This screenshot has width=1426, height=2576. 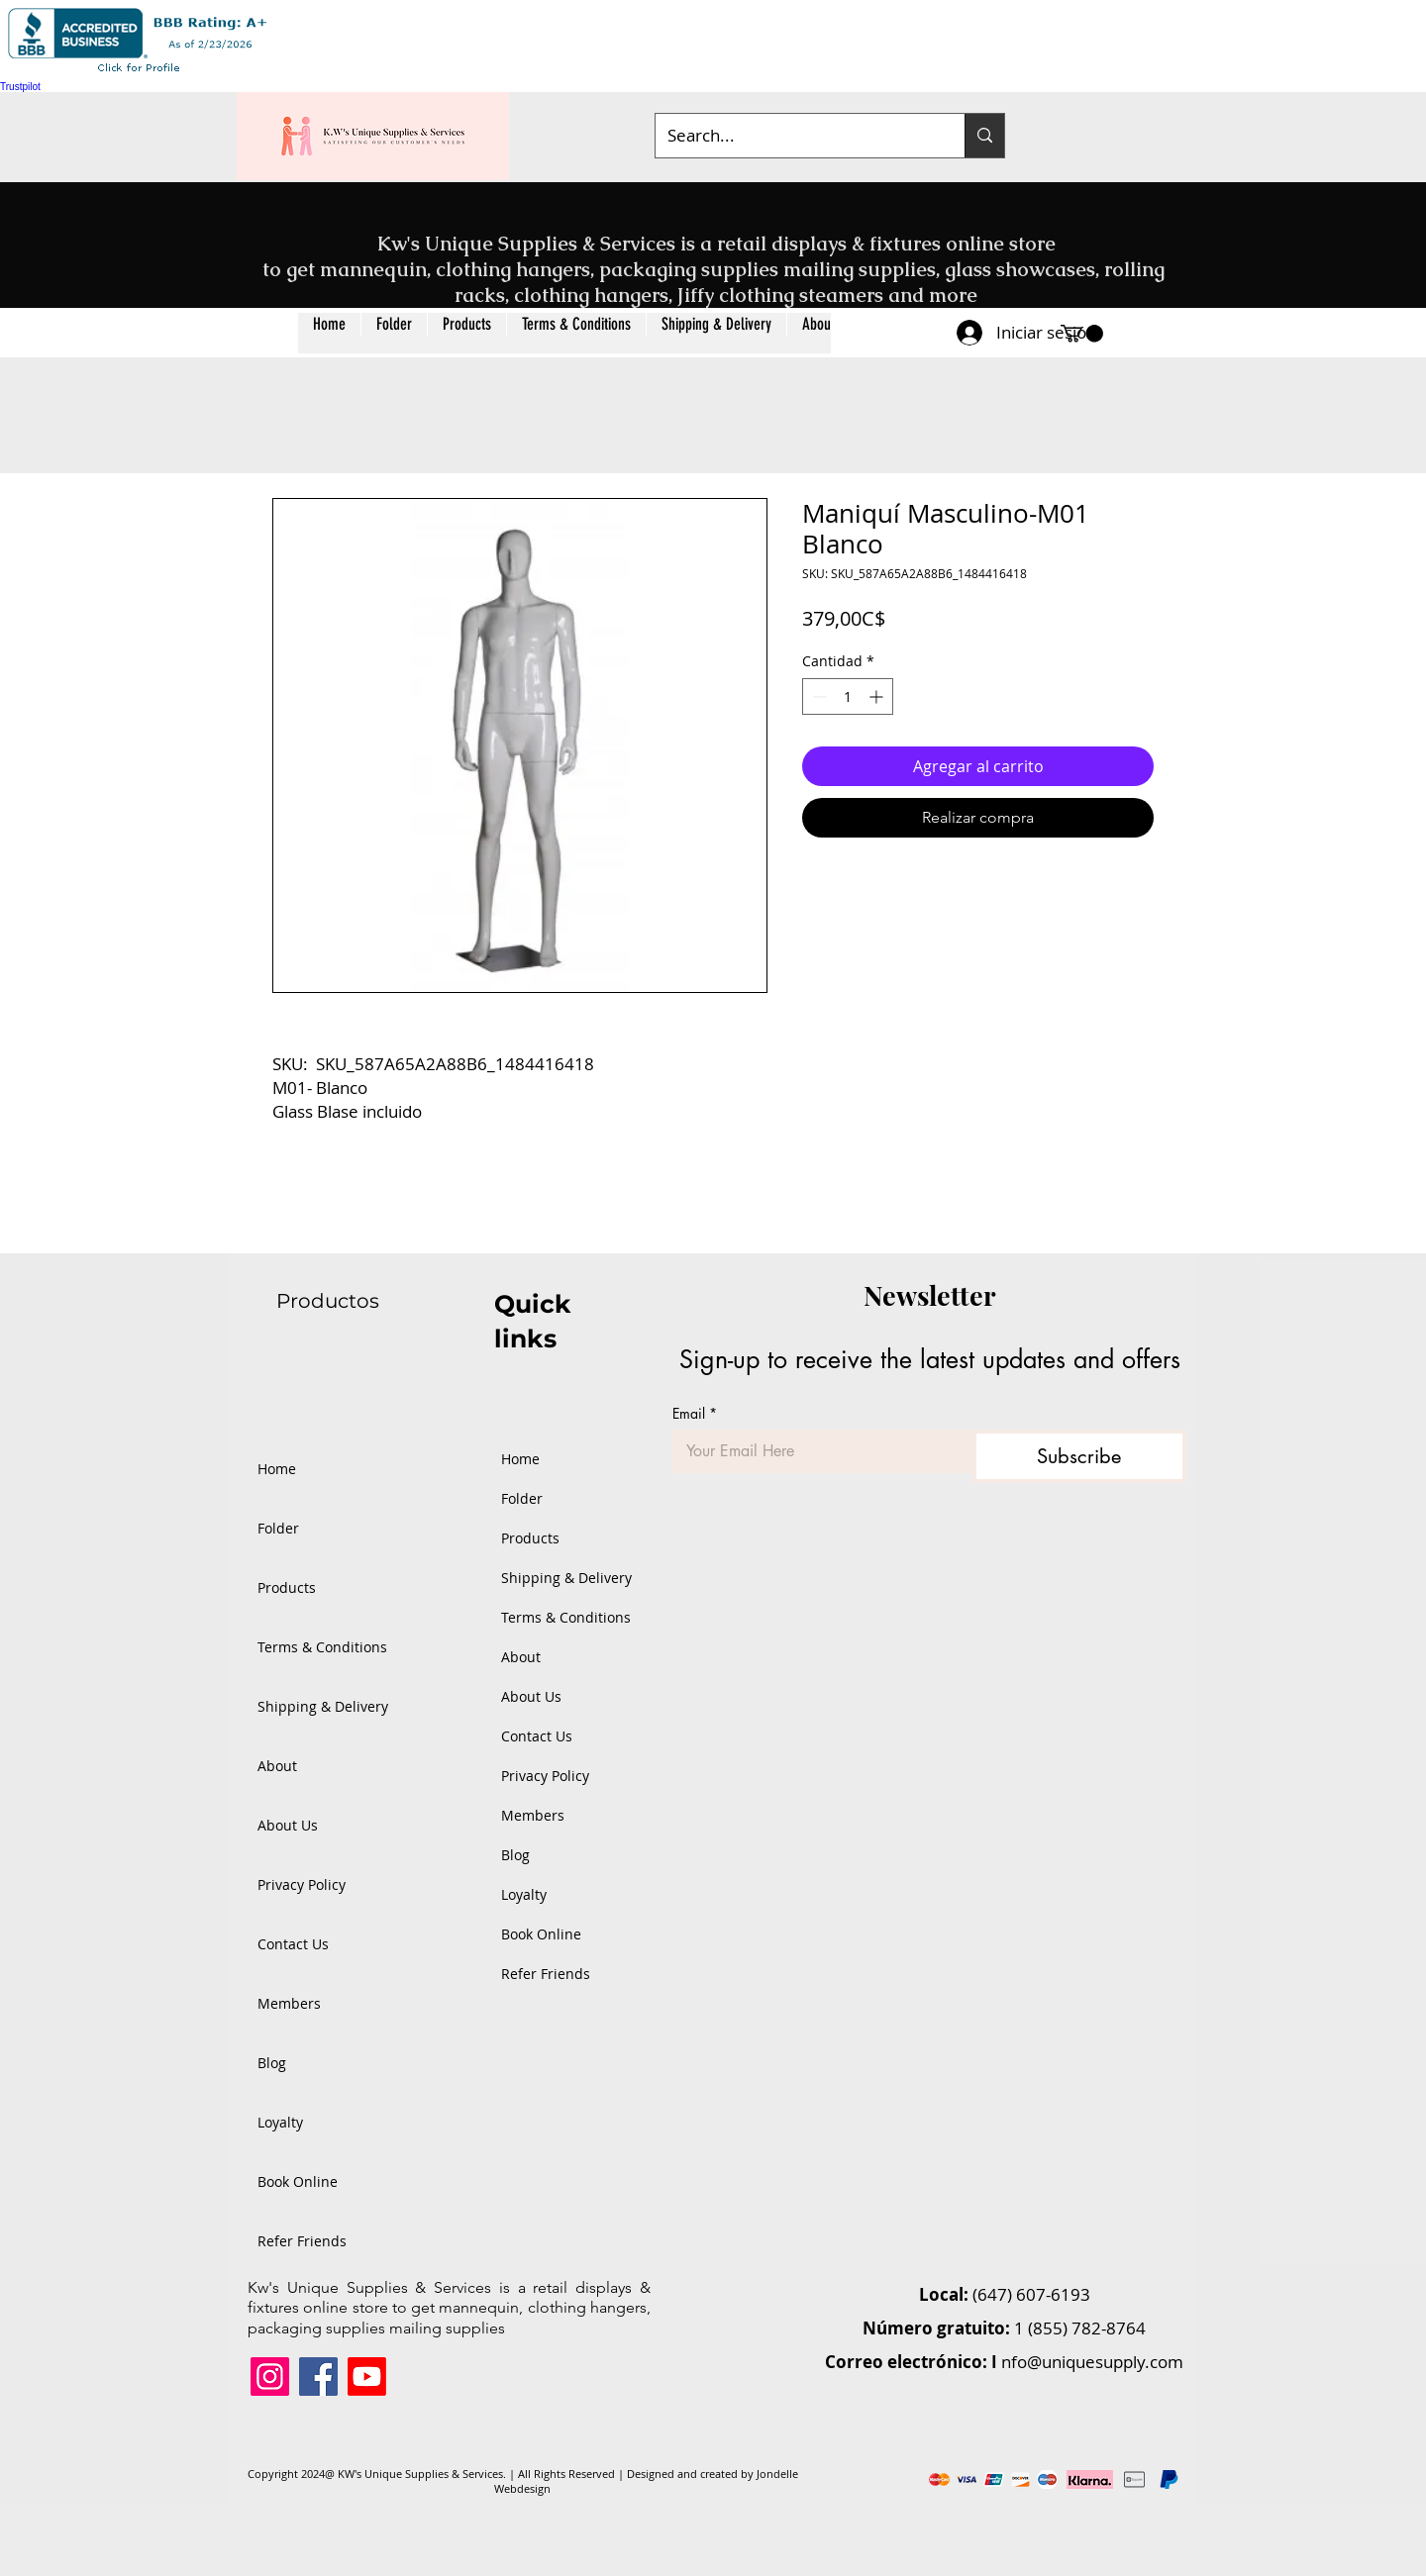 I want to click on Members, so click(x=289, y=2003).